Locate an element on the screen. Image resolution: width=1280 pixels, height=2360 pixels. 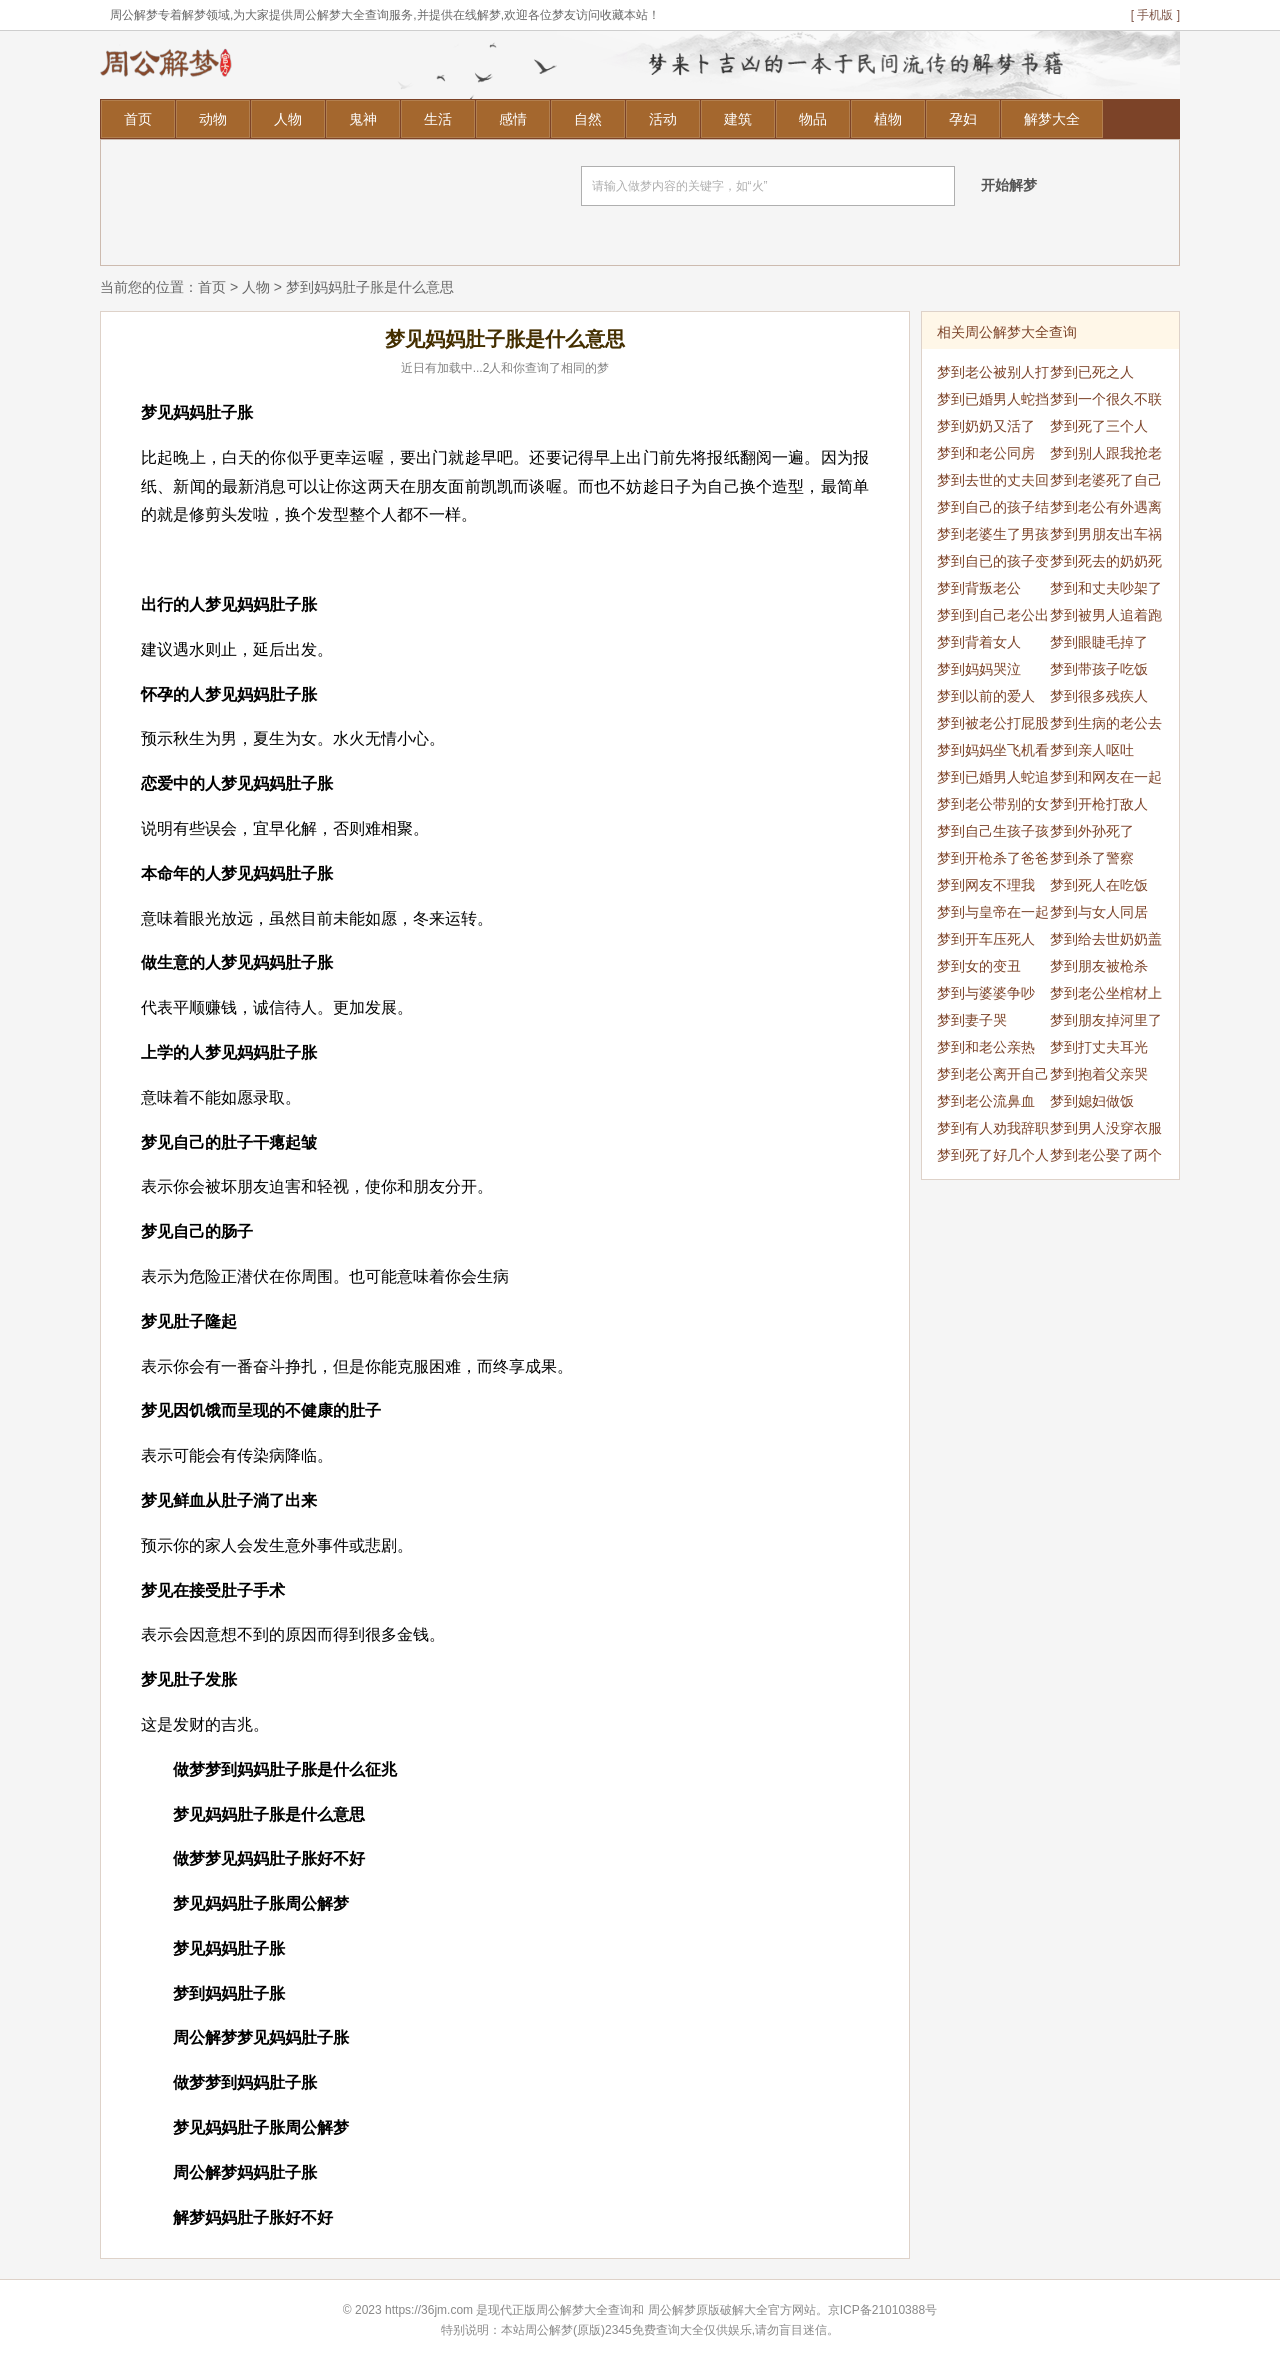
梦到已死之人 is located at coordinates (1092, 372).